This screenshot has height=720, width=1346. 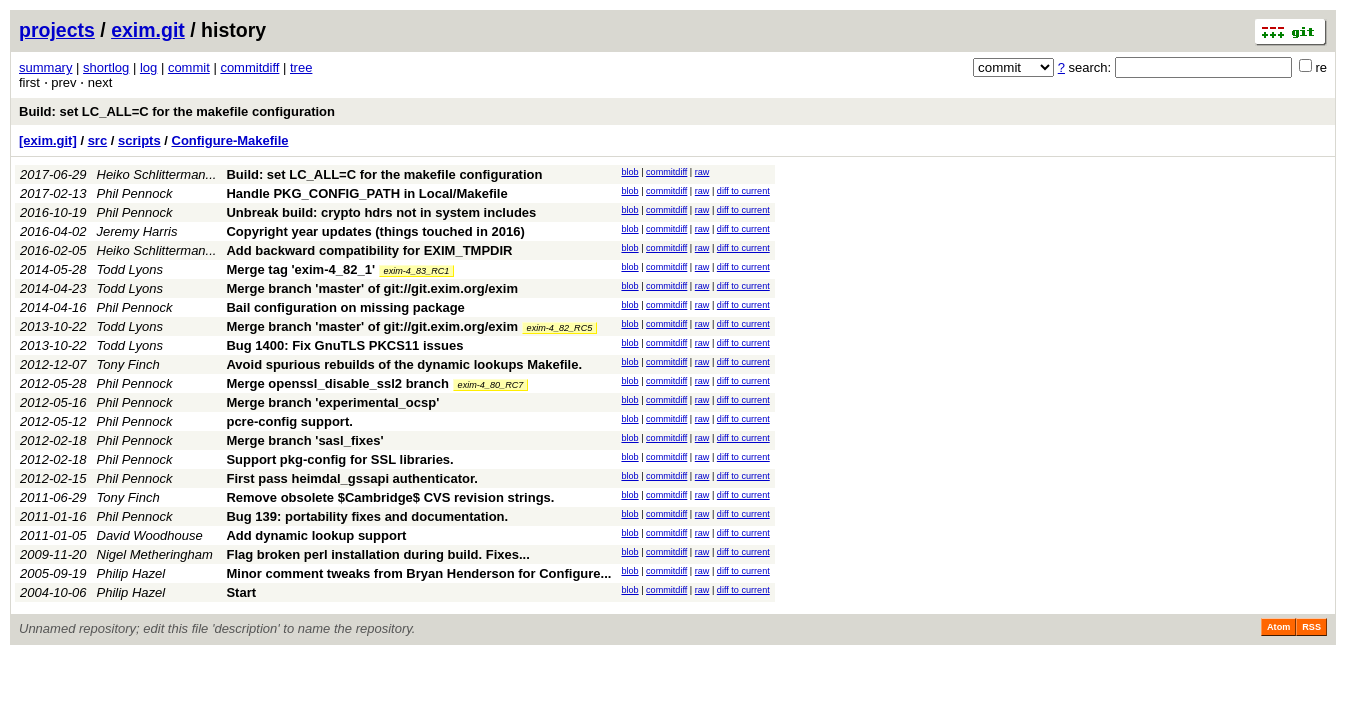 What do you see at coordinates (301, 67) in the screenshot?
I see `tree` at bounding box center [301, 67].